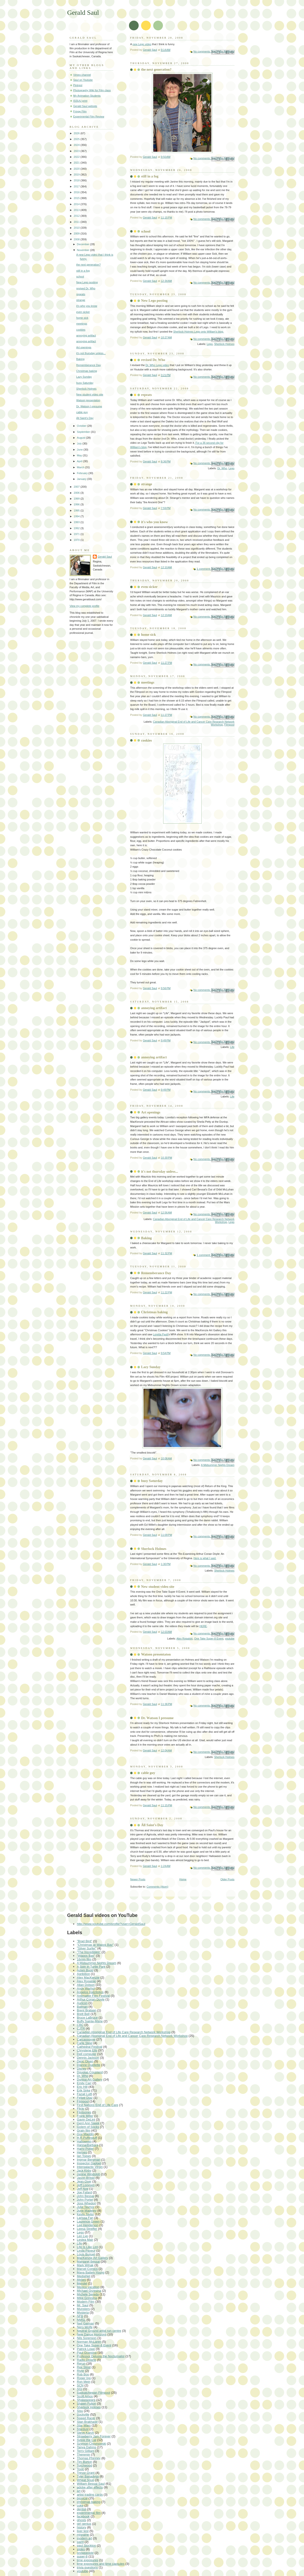 The width and height of the screenshot is (304, 2576). Describe the element at coordinates (157, 1718) in the screenshot. I see `Dr. Watson I presume` at that location.